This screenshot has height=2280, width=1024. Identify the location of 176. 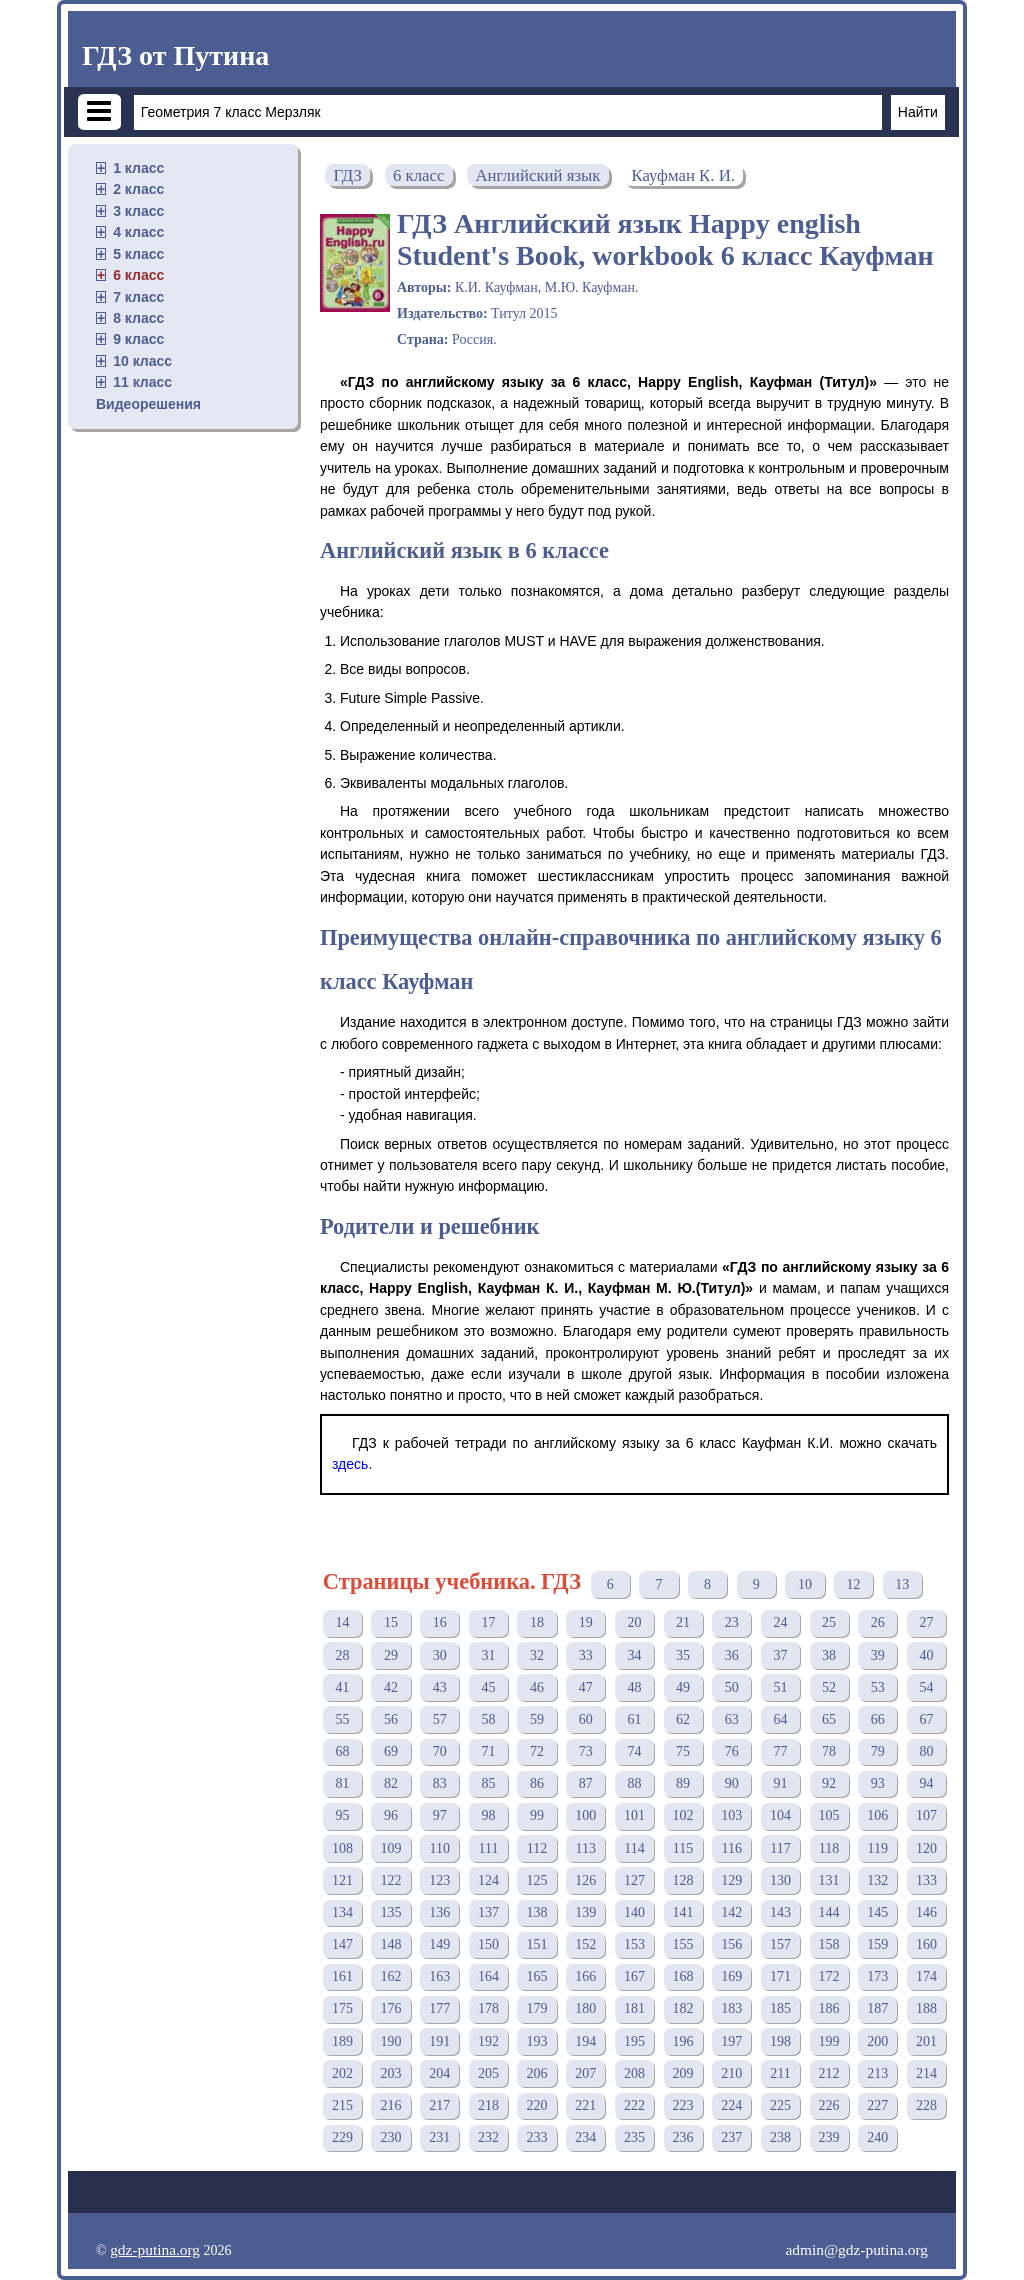
(391, 2008).